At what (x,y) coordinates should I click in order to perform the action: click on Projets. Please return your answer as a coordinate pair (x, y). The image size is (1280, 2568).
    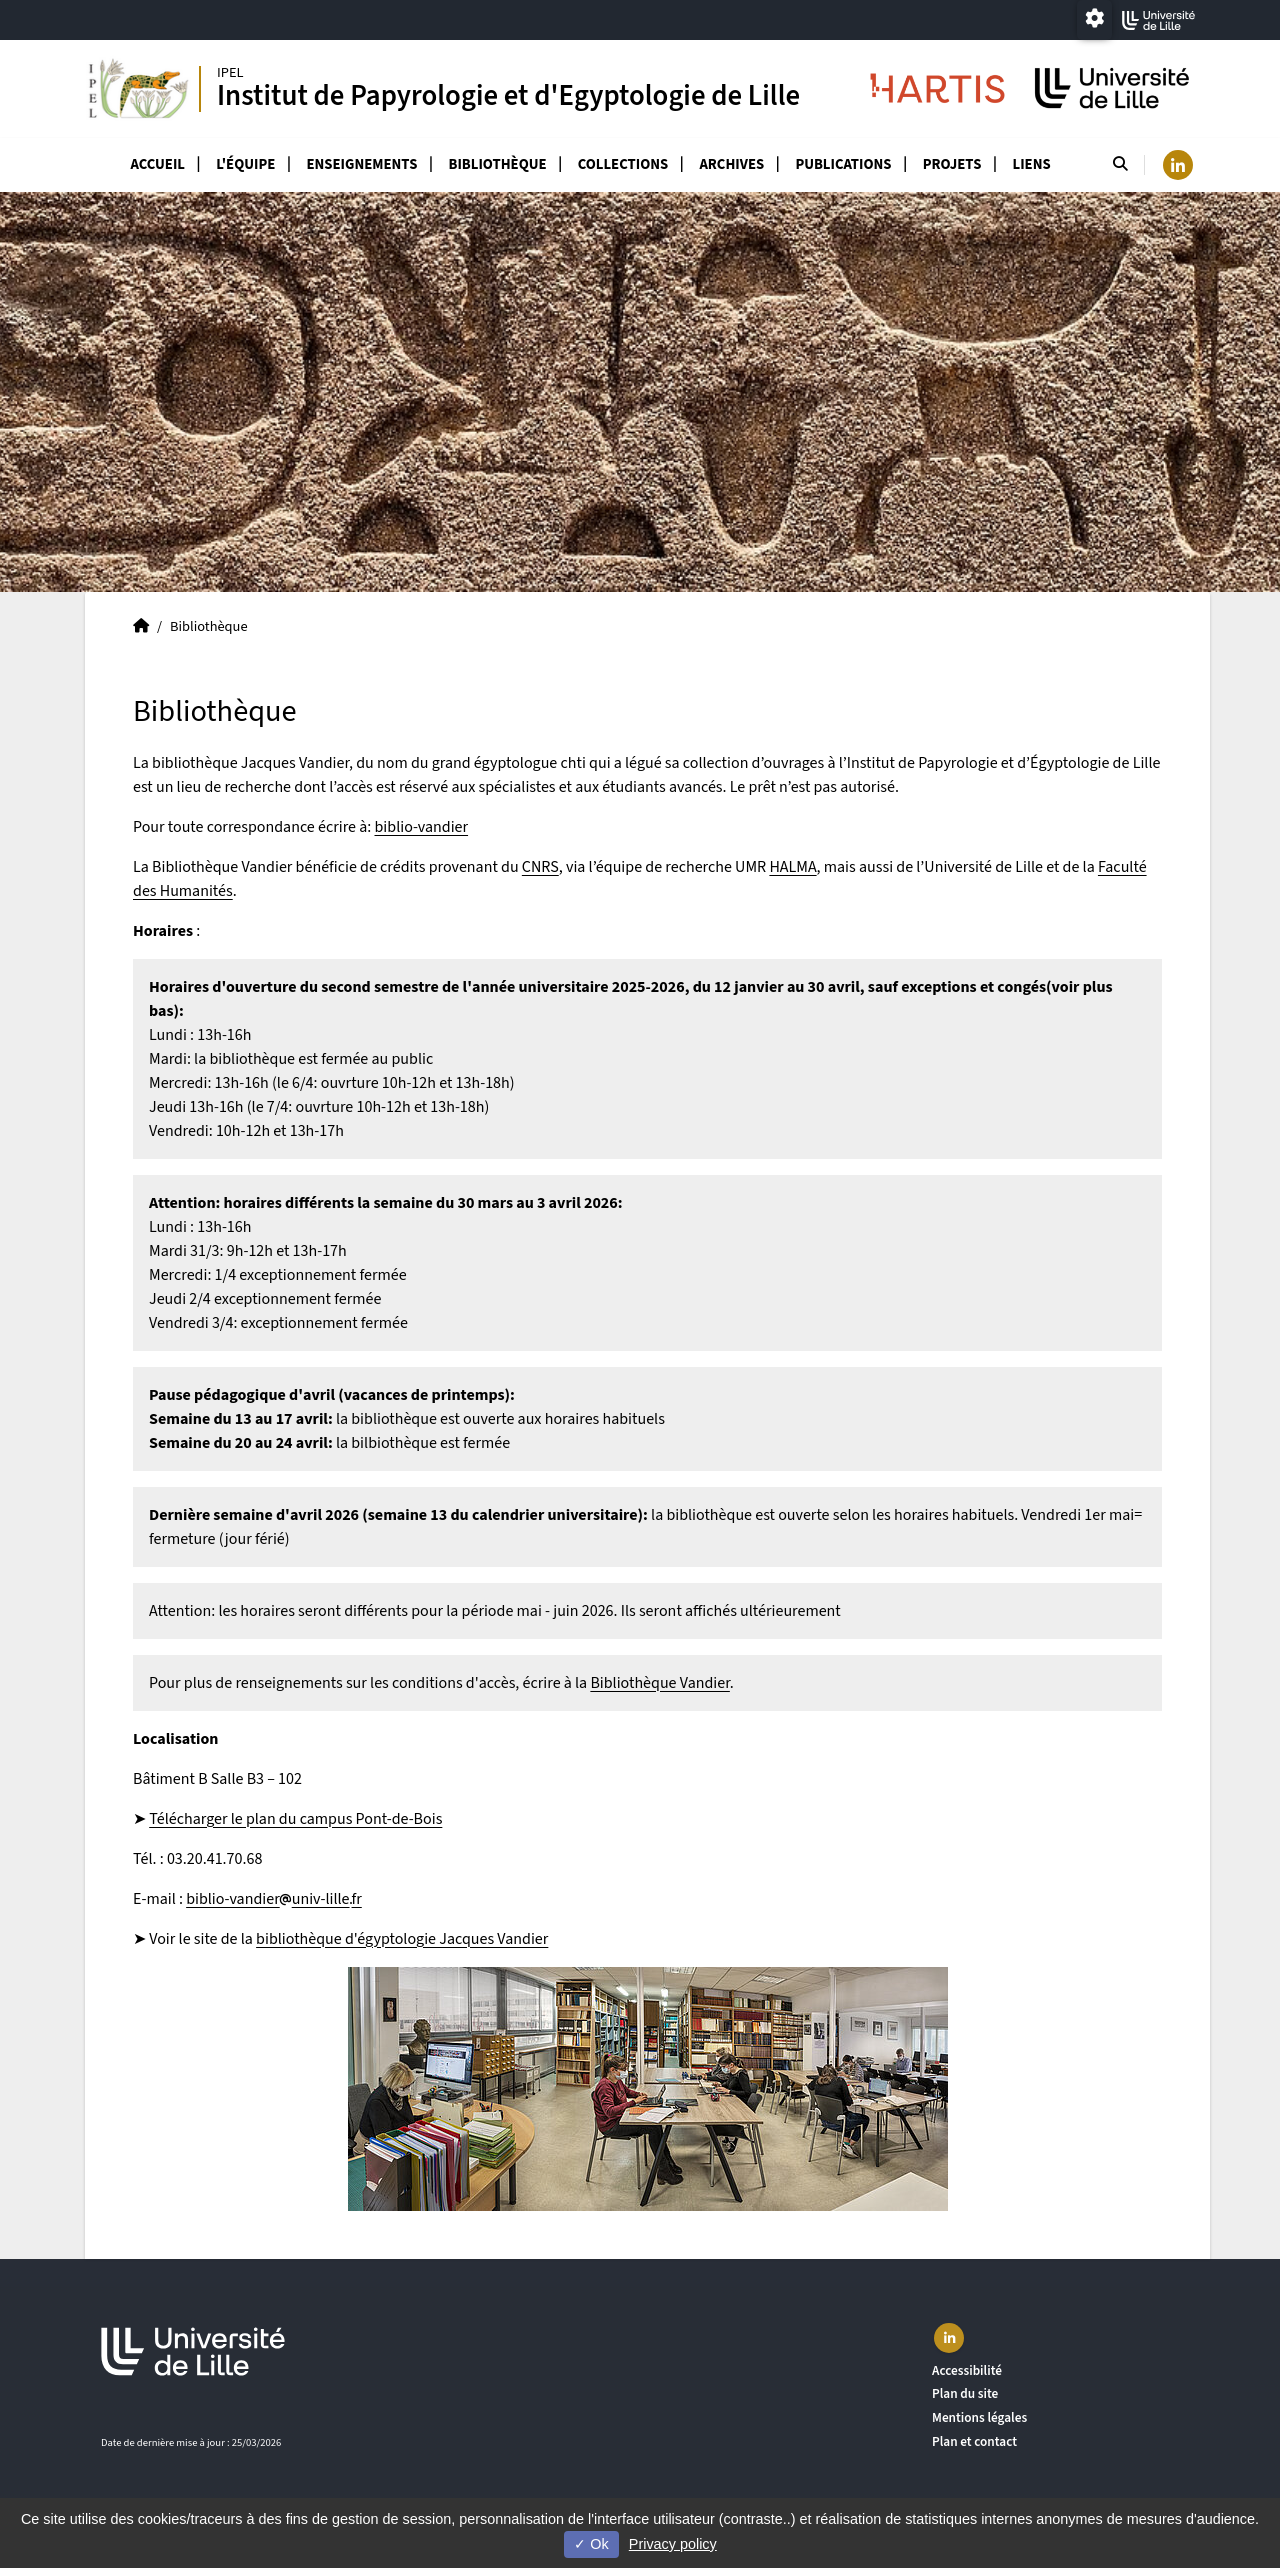
    Looking at the image, I should click on (952, 164).